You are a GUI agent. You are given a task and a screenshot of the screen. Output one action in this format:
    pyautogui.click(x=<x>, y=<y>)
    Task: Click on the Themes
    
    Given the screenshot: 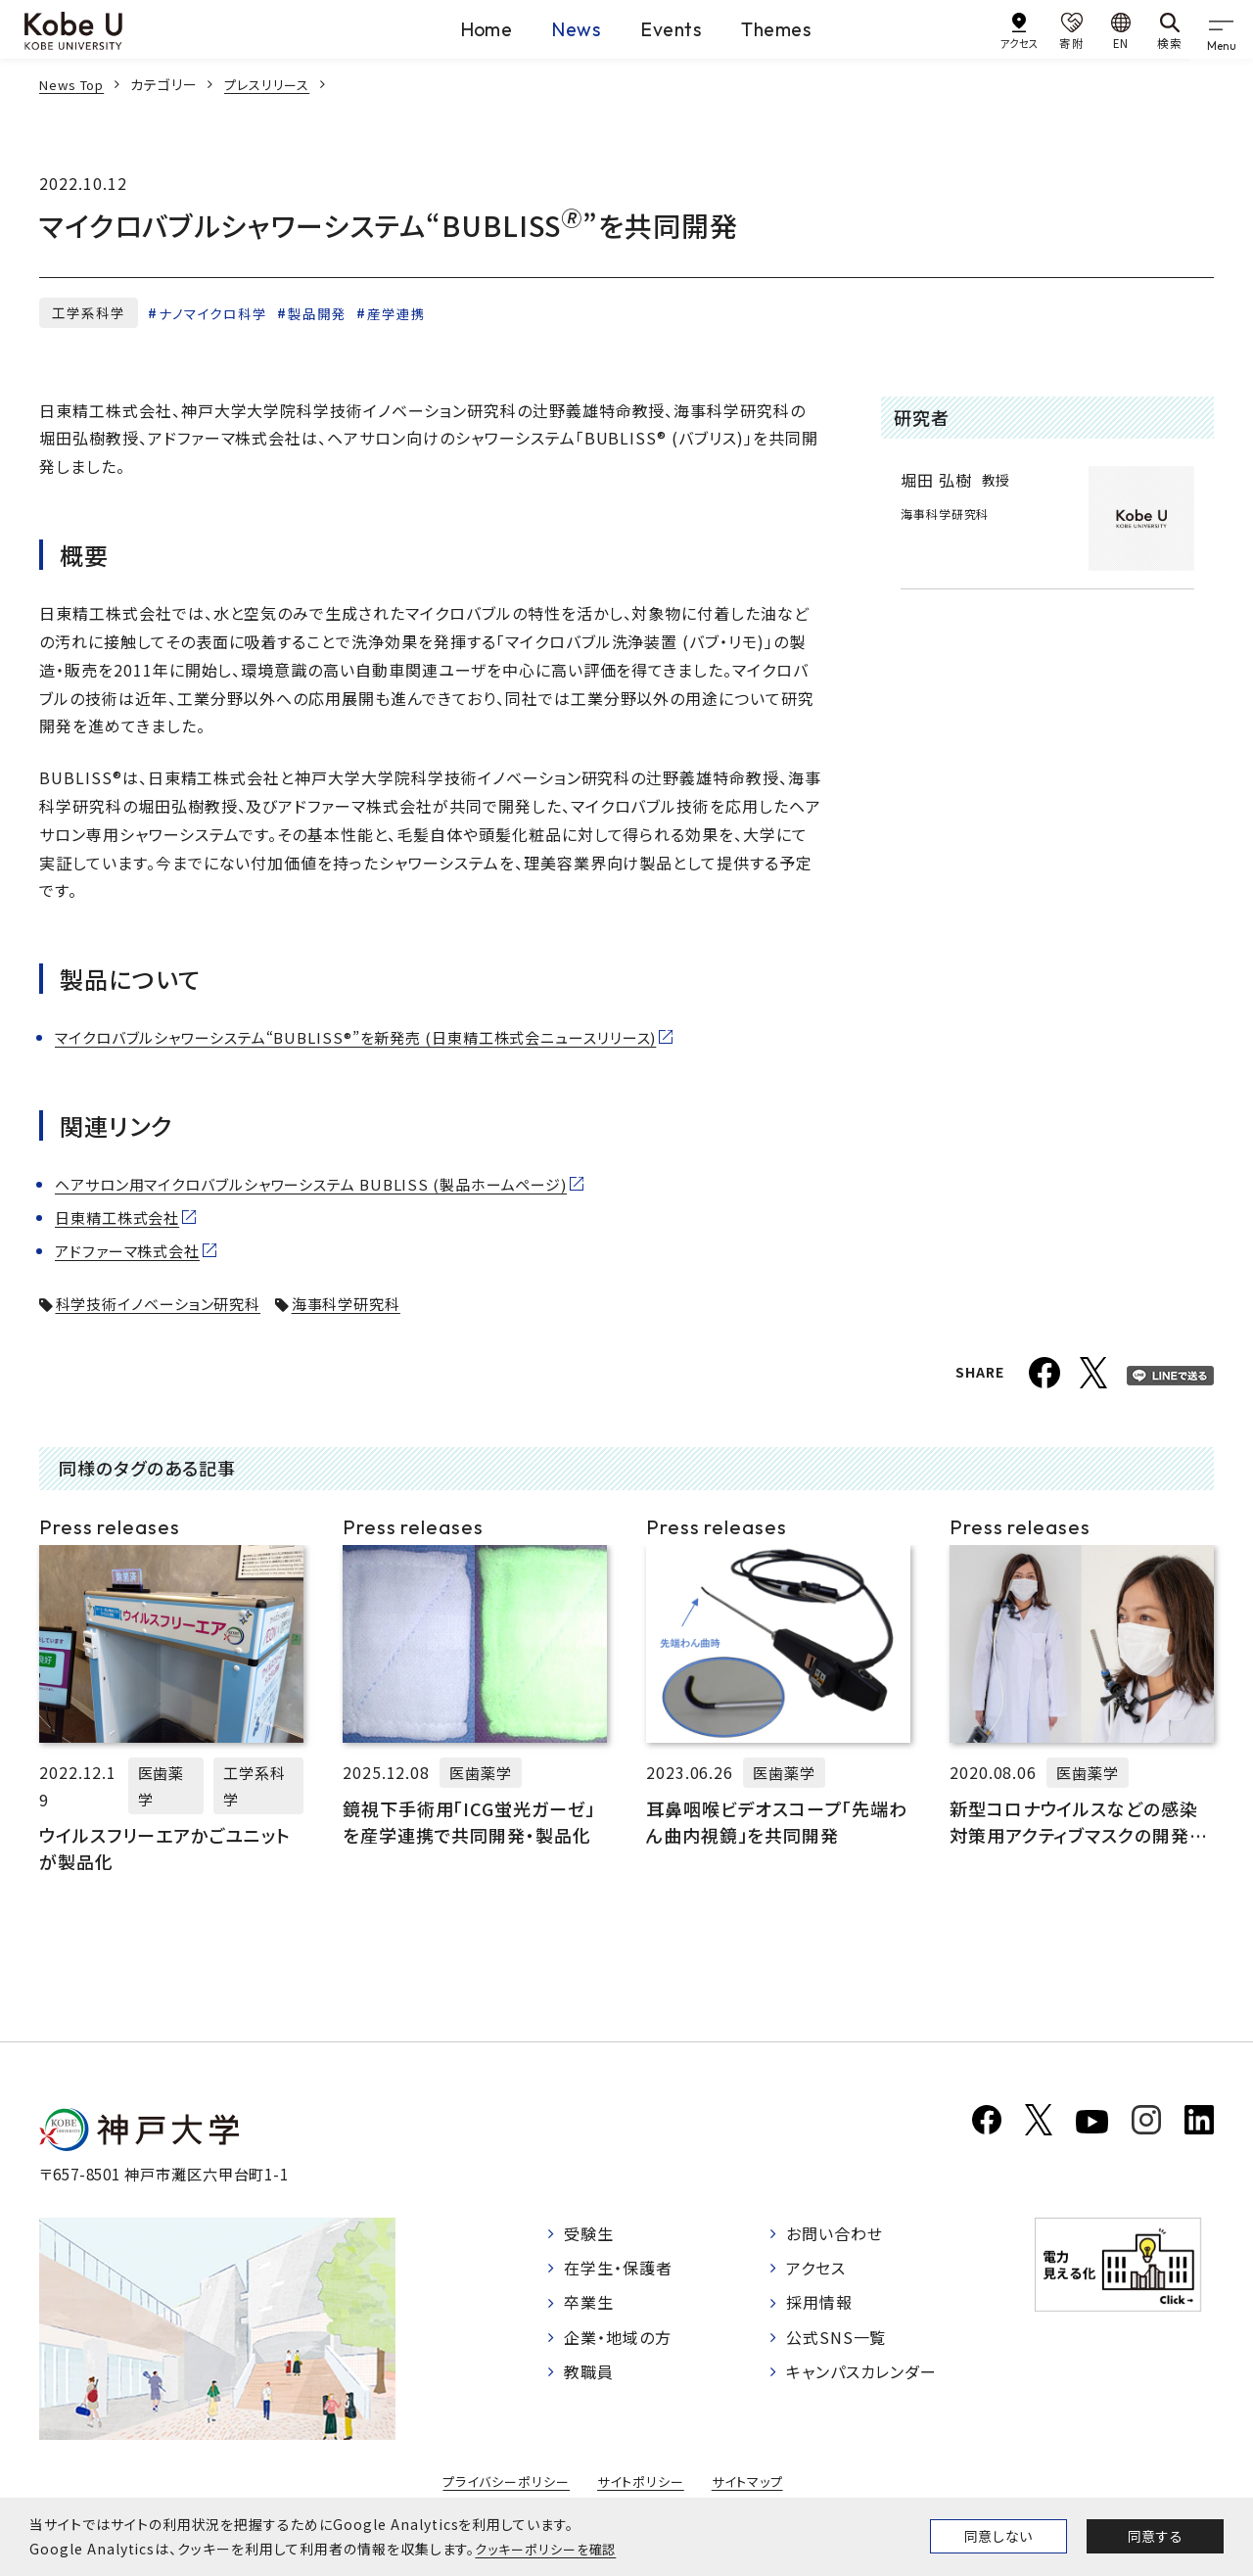 What is the action you would take?
    pyautogui.click(x=803, y=28)
    